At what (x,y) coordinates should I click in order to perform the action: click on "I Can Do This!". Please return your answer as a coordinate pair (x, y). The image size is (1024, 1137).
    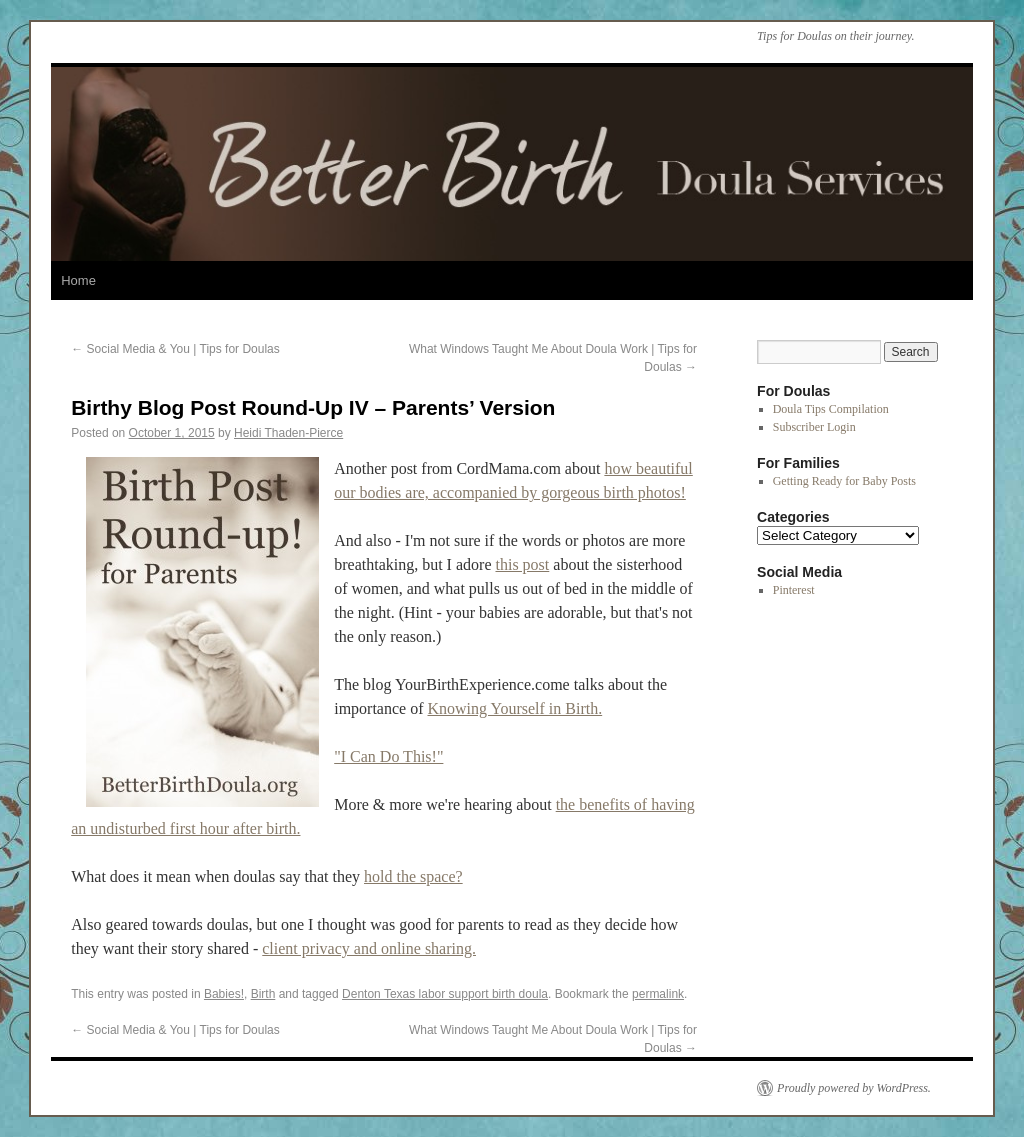
    Looking at the image, I should click on (388, 756).